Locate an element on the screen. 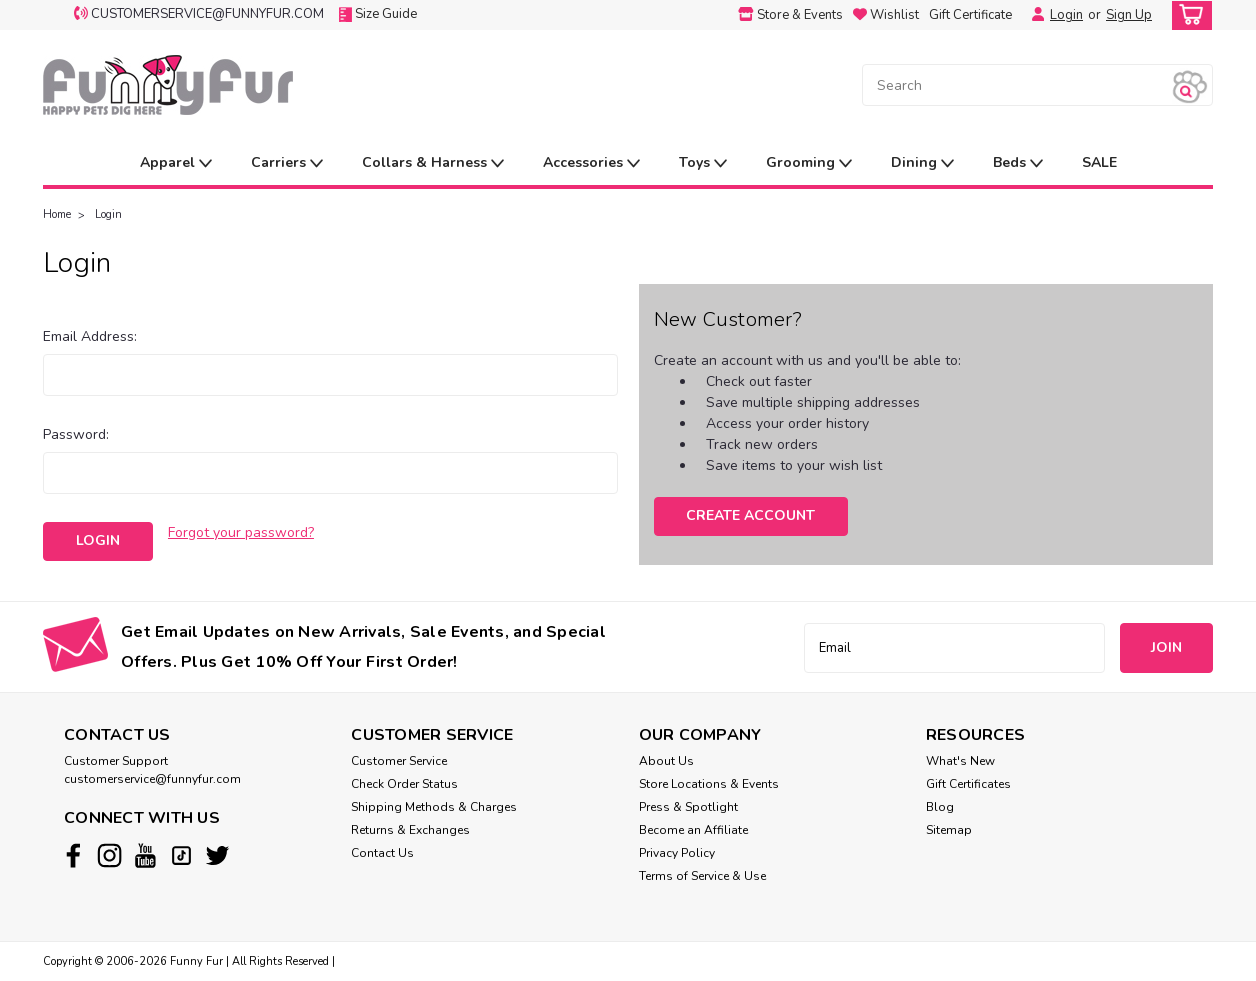 Image resolution: width=1256 pixels, height=981 pixels. Email Address: is located at coordinates (90, 336).